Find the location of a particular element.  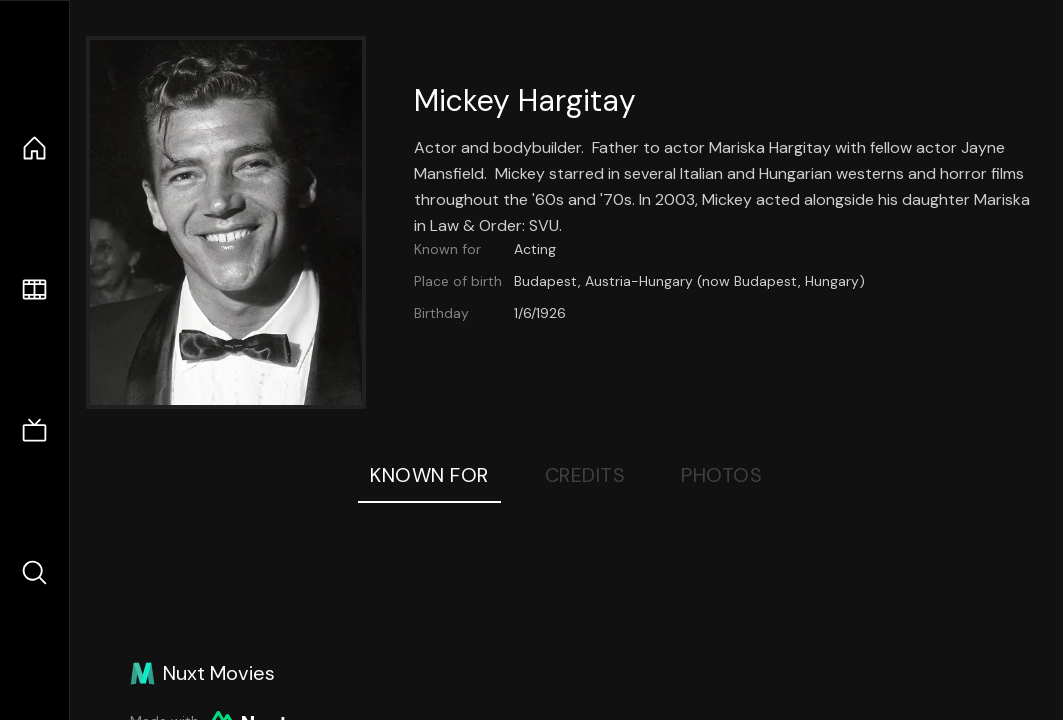

Credits is located at coordinates (585, 475).